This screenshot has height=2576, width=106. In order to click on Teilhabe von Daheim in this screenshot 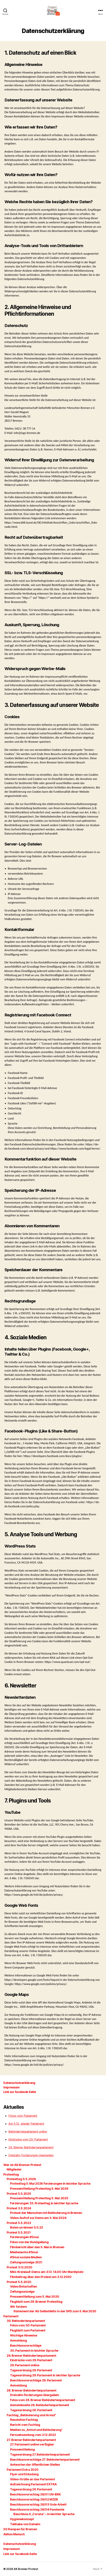, I will do `click(25, 2524)`.